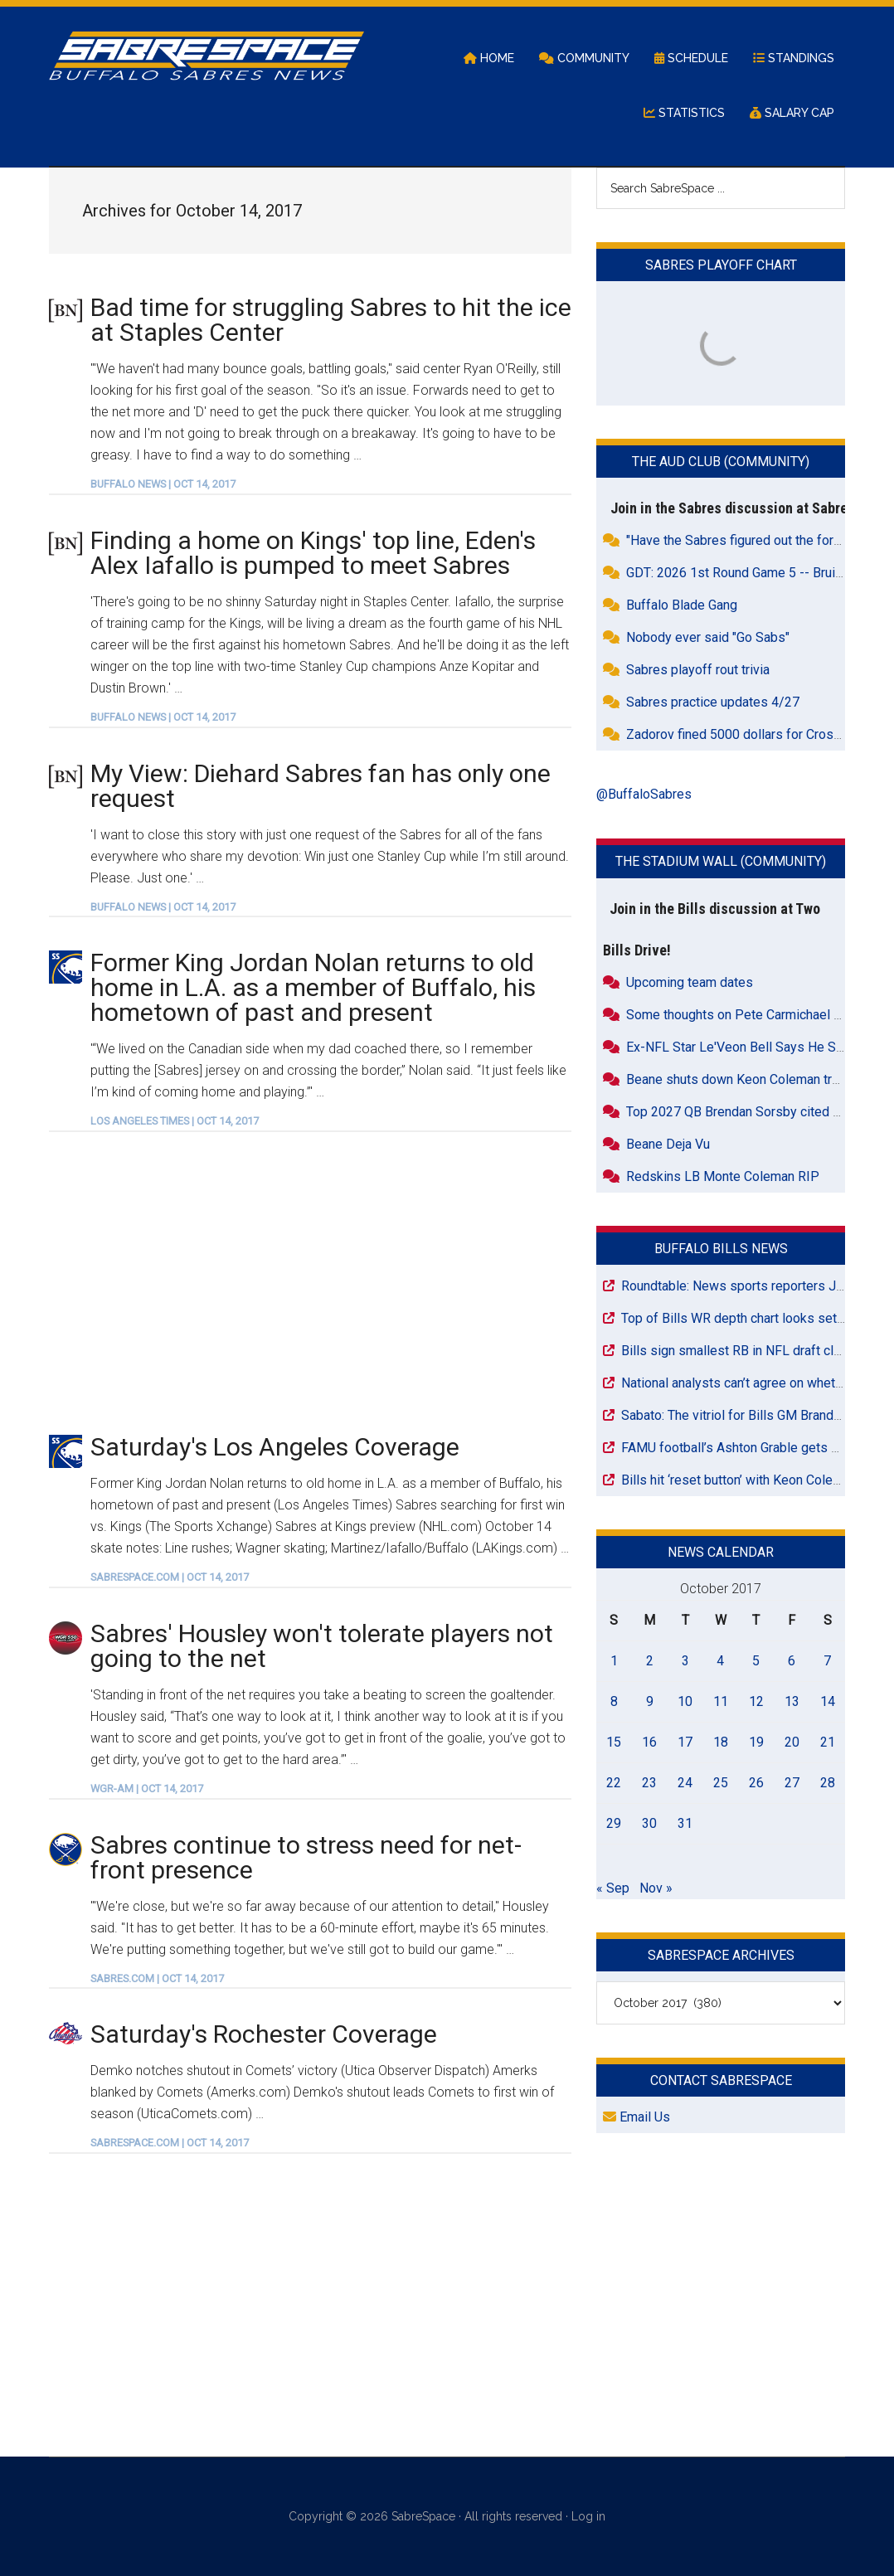  What do you see at coordinates (649, 1783) in the screenshot?
I see `23 [Posts published on October 23, 2017]` at bounding box center [649, 1783].